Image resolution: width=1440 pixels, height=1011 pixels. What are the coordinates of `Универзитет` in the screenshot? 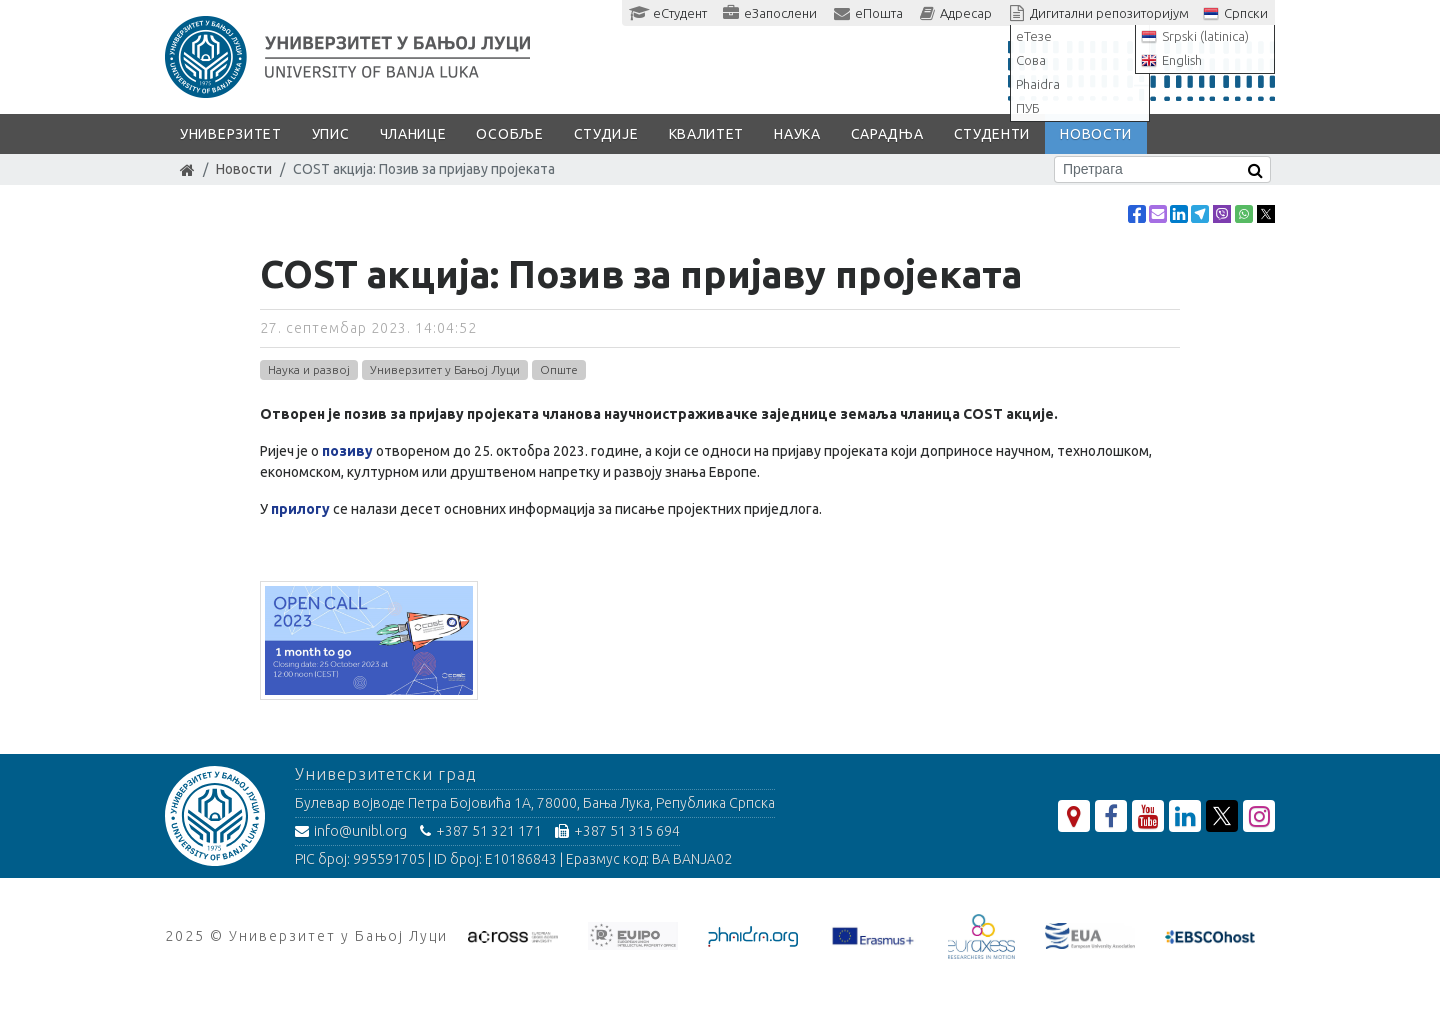 It's located at (231, 134).